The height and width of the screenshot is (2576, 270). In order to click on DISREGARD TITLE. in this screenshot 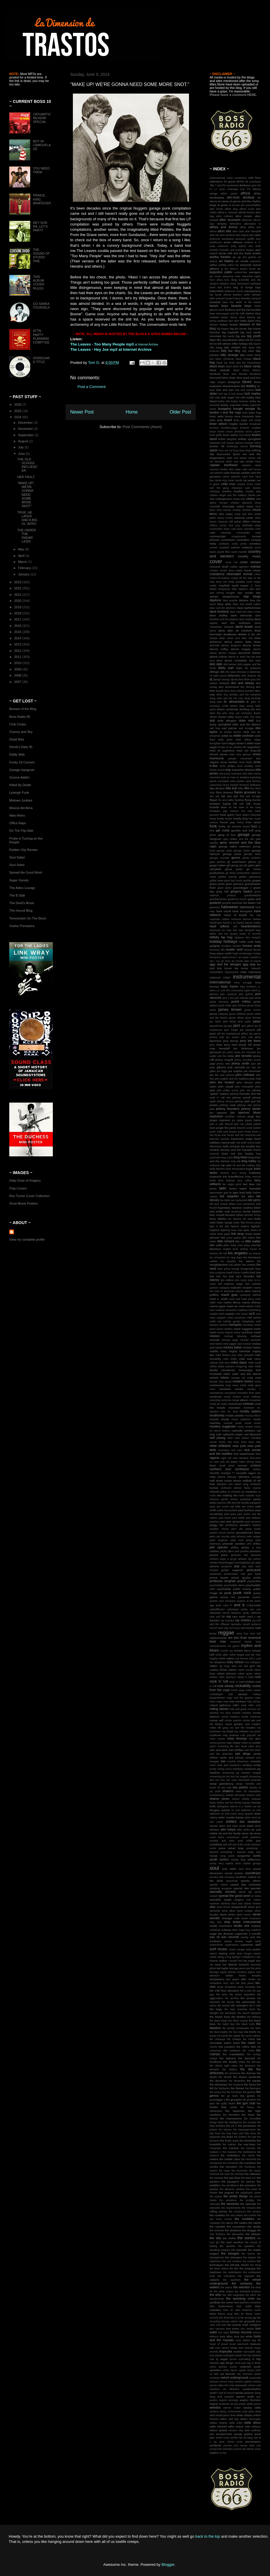, I will do `click(41, 360)`.